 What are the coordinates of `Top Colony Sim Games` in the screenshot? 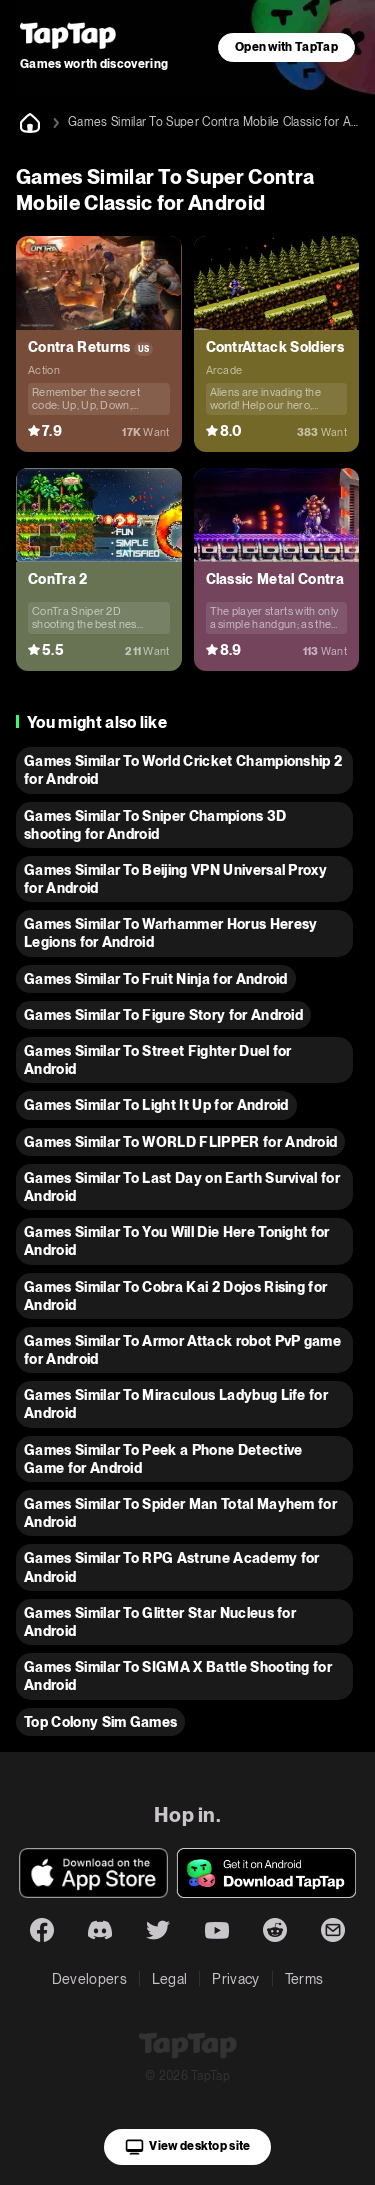 It's located at (100, 1722).